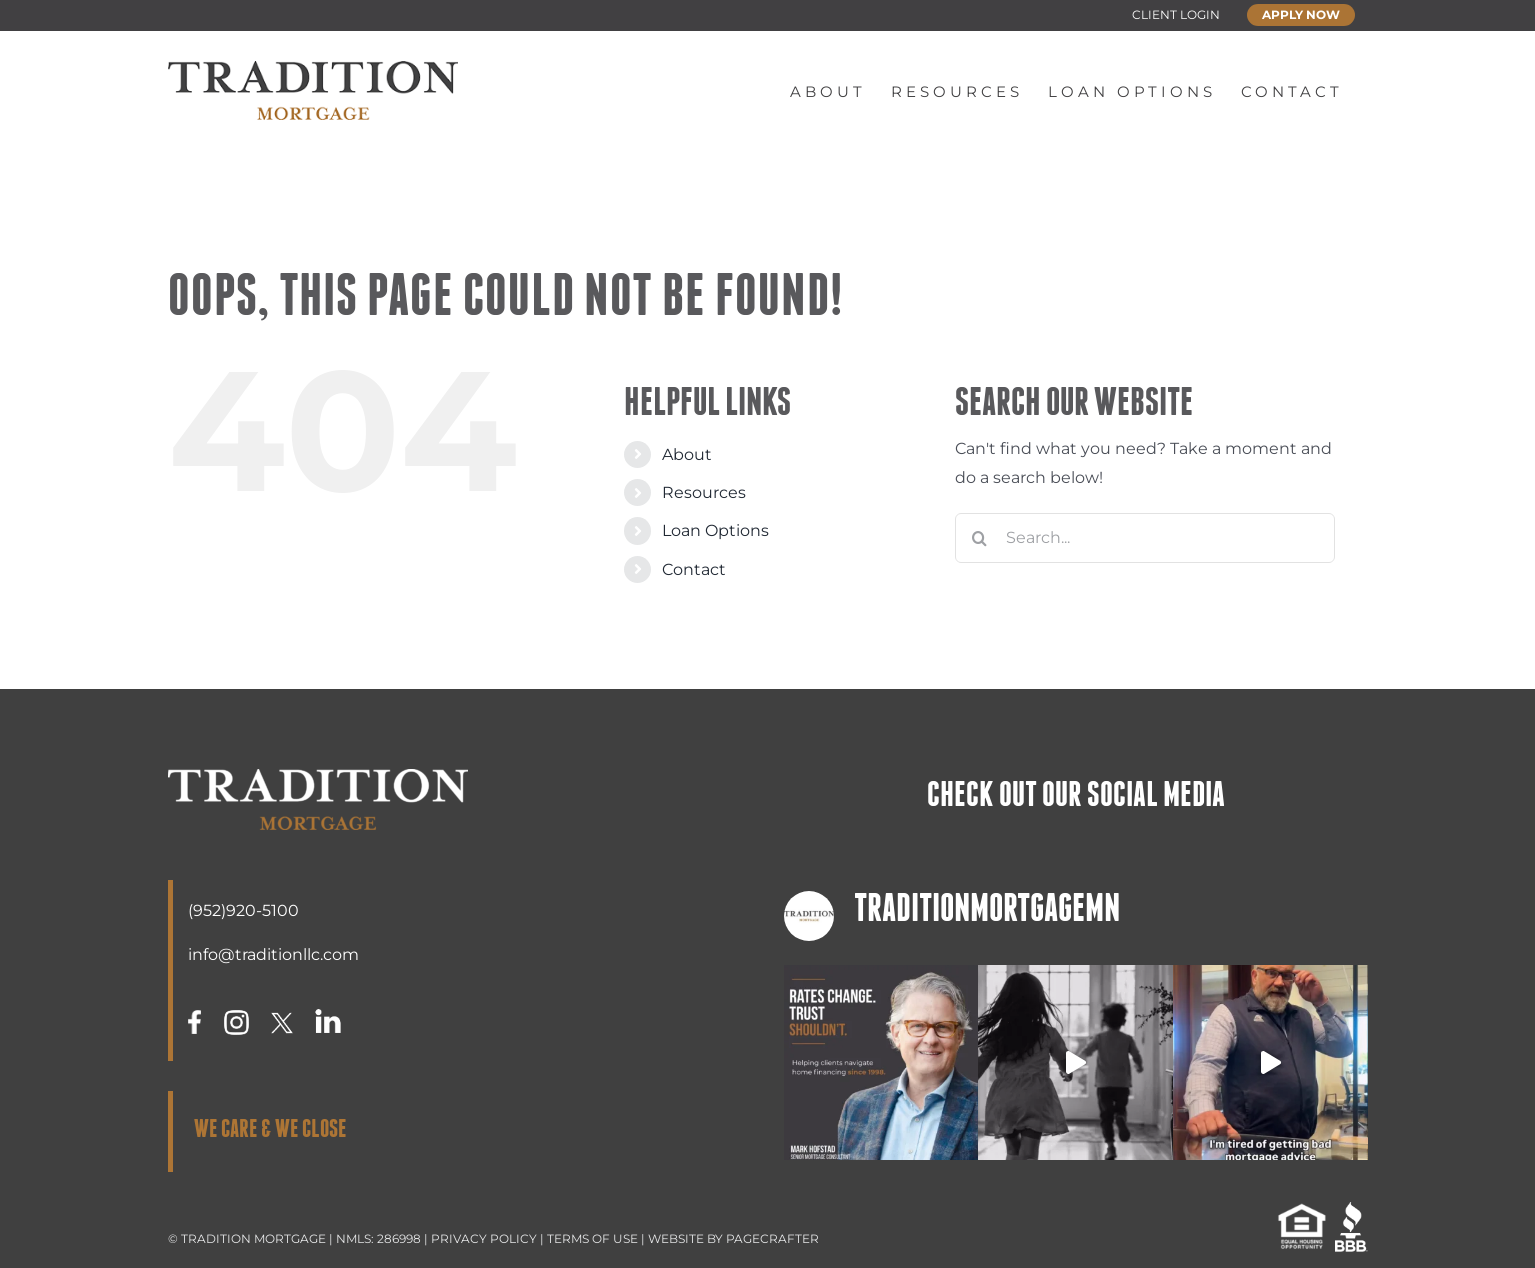  I want to click on WEBSITE BY PAGECRAFTER, so click(733, 1238).